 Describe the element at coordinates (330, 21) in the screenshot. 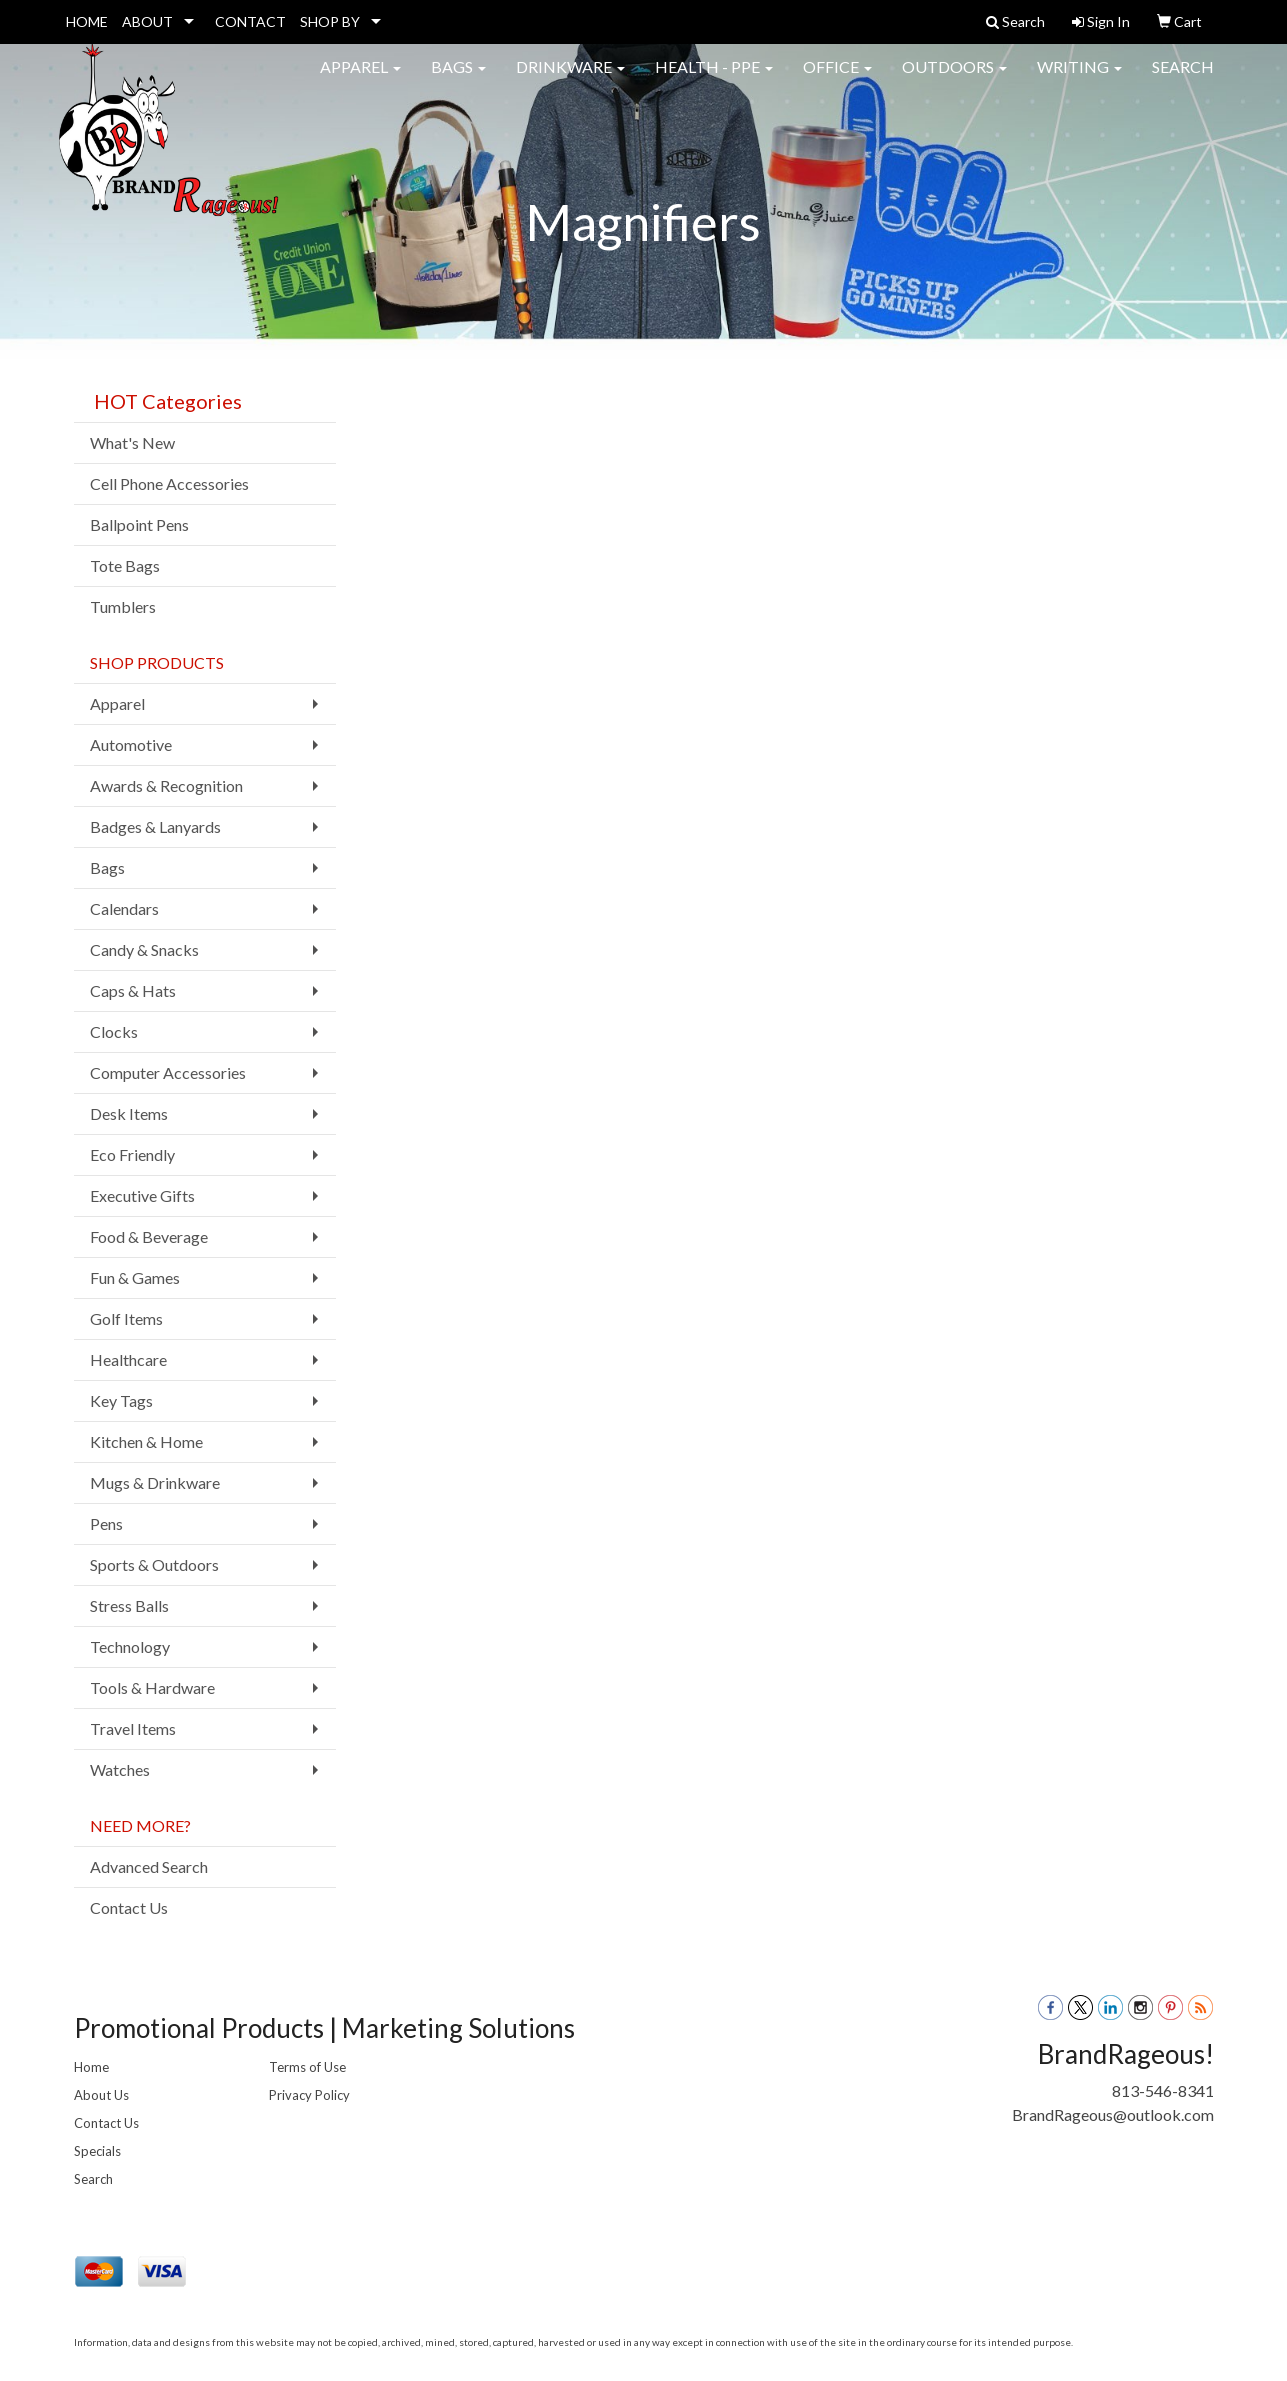

I see `SHOP BY` at that location.